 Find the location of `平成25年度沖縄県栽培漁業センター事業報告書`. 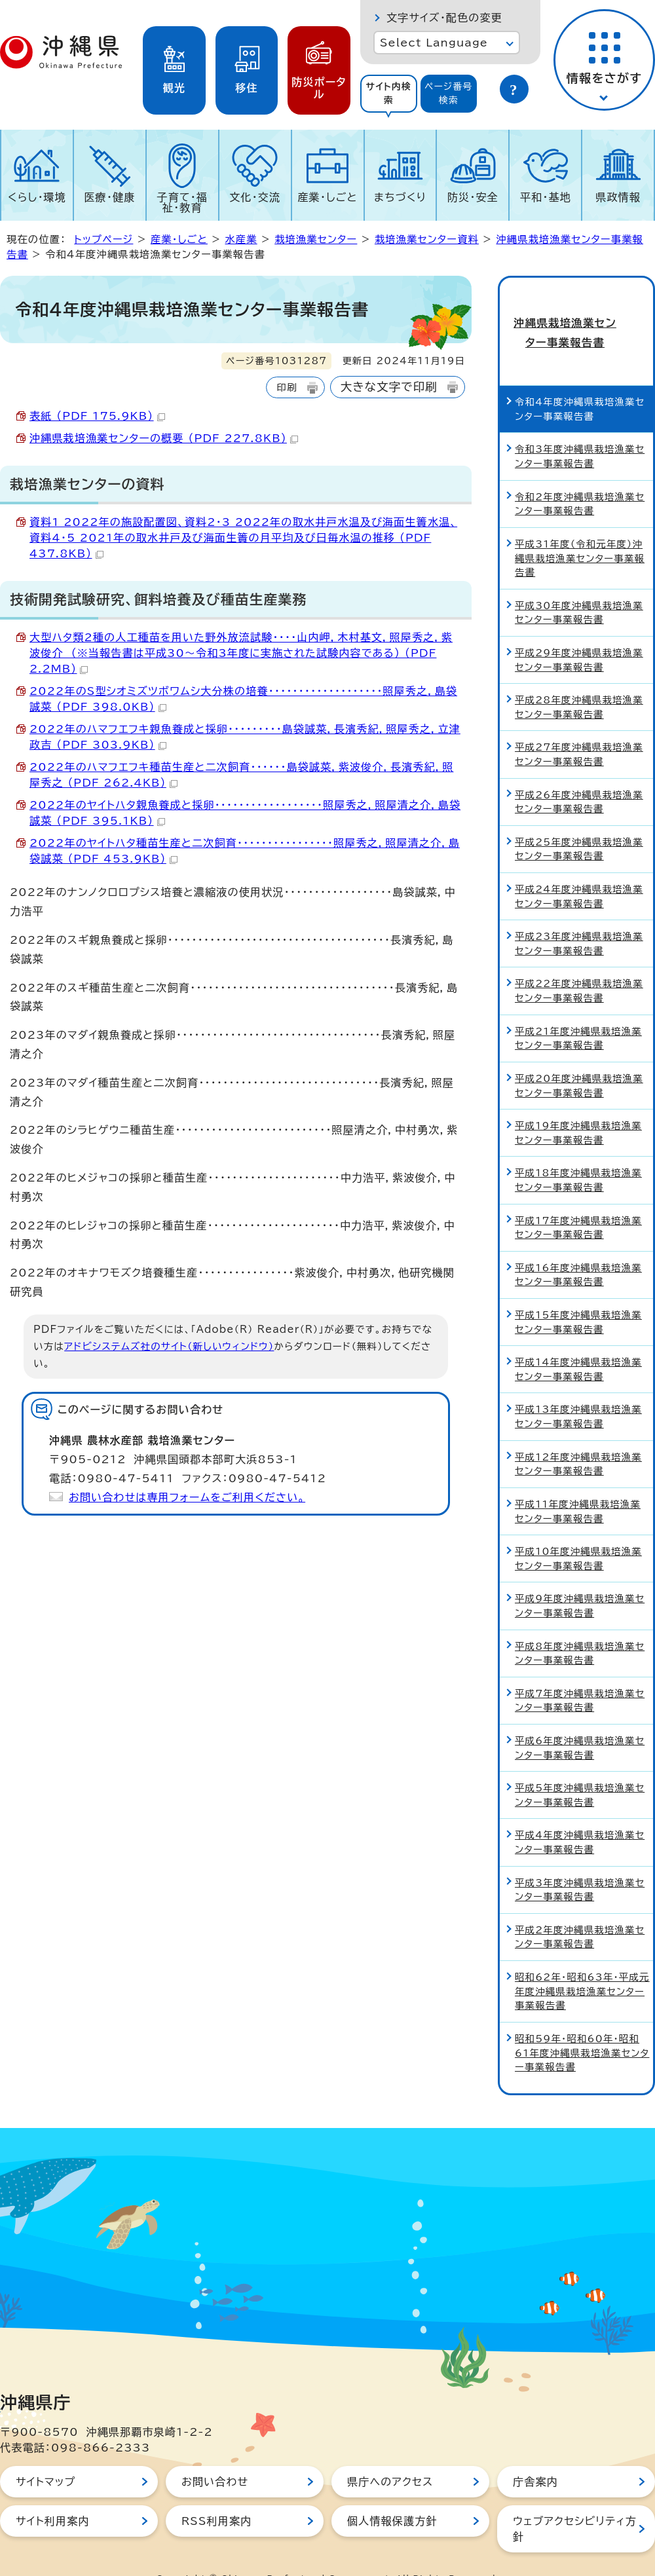

平成25年度沖縄県栽培漁業センター事業報告書 is located at coordinates (579, 822).